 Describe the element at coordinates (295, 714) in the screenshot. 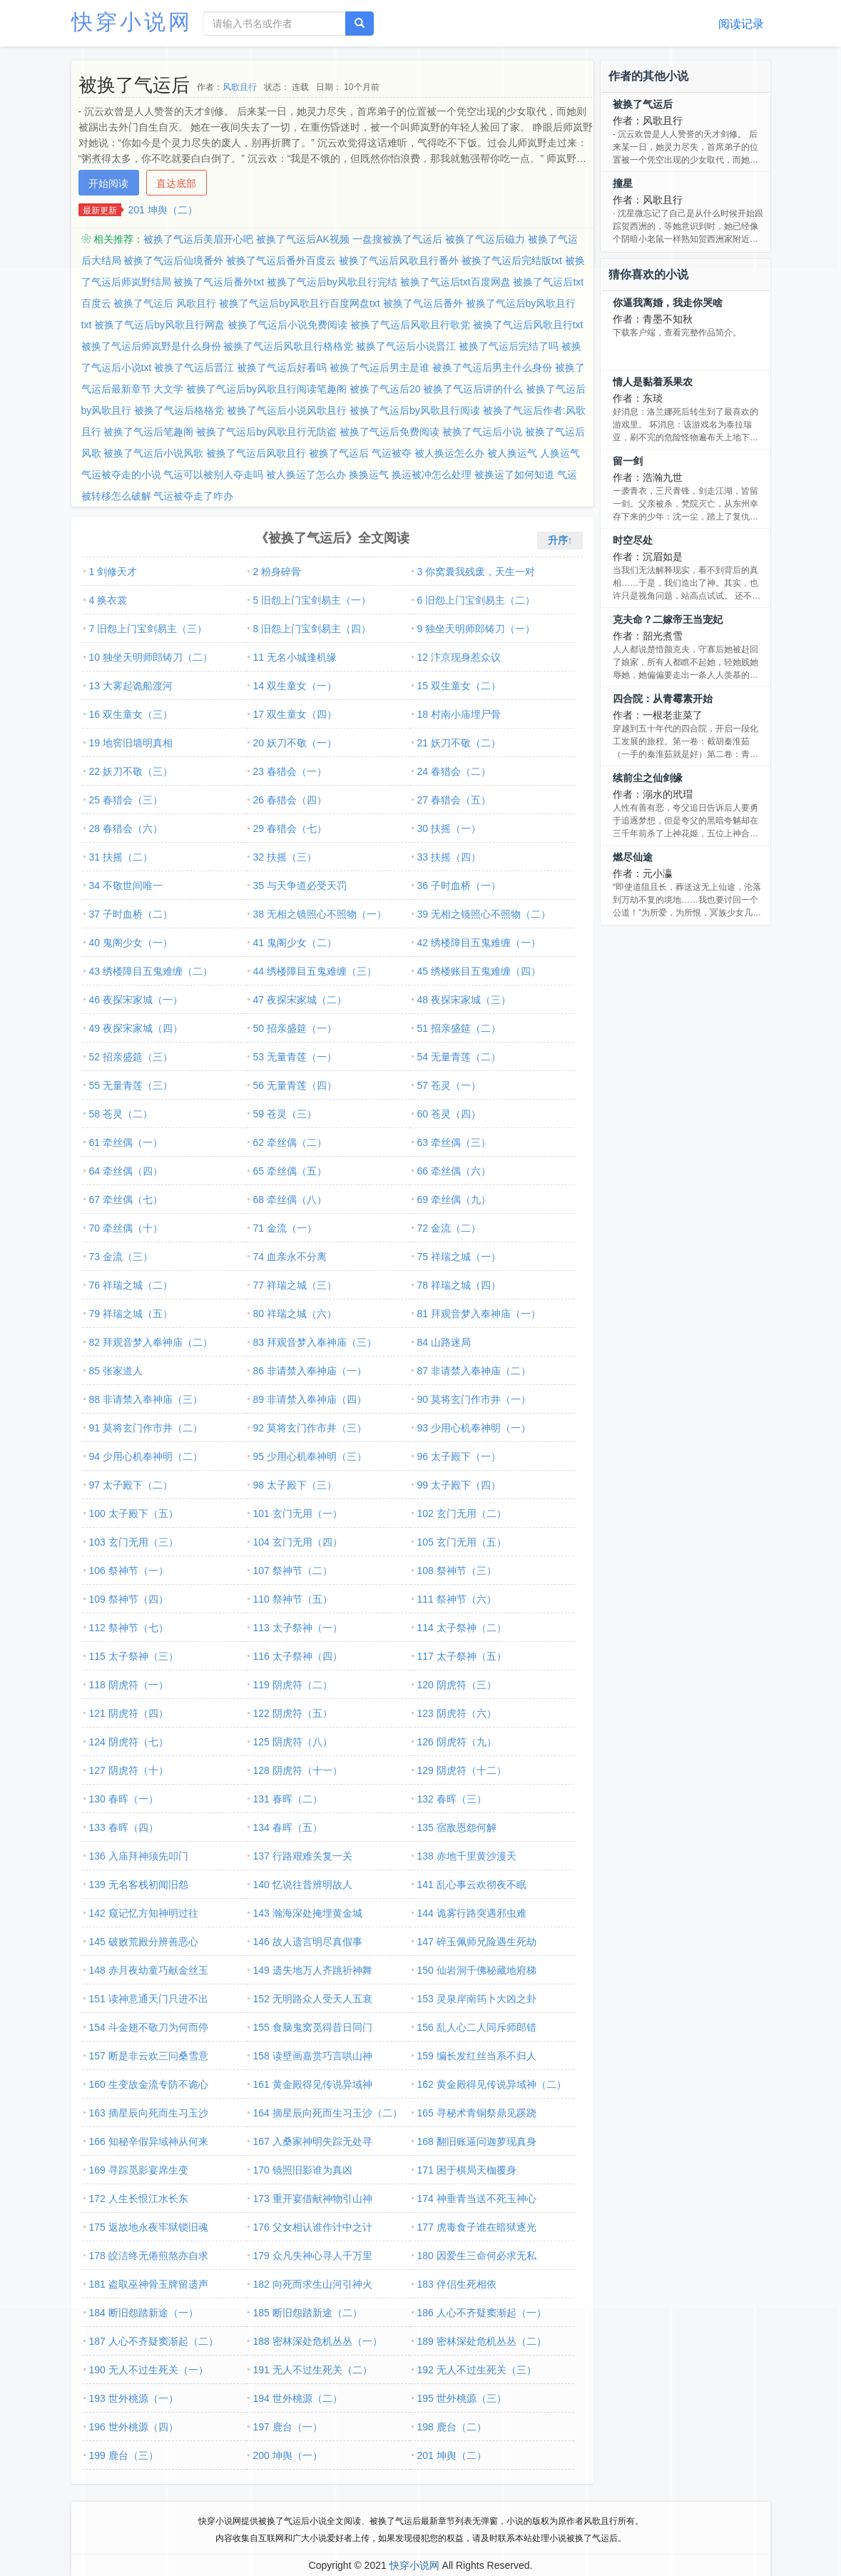

I see `17 双生童女（四）` at that location.